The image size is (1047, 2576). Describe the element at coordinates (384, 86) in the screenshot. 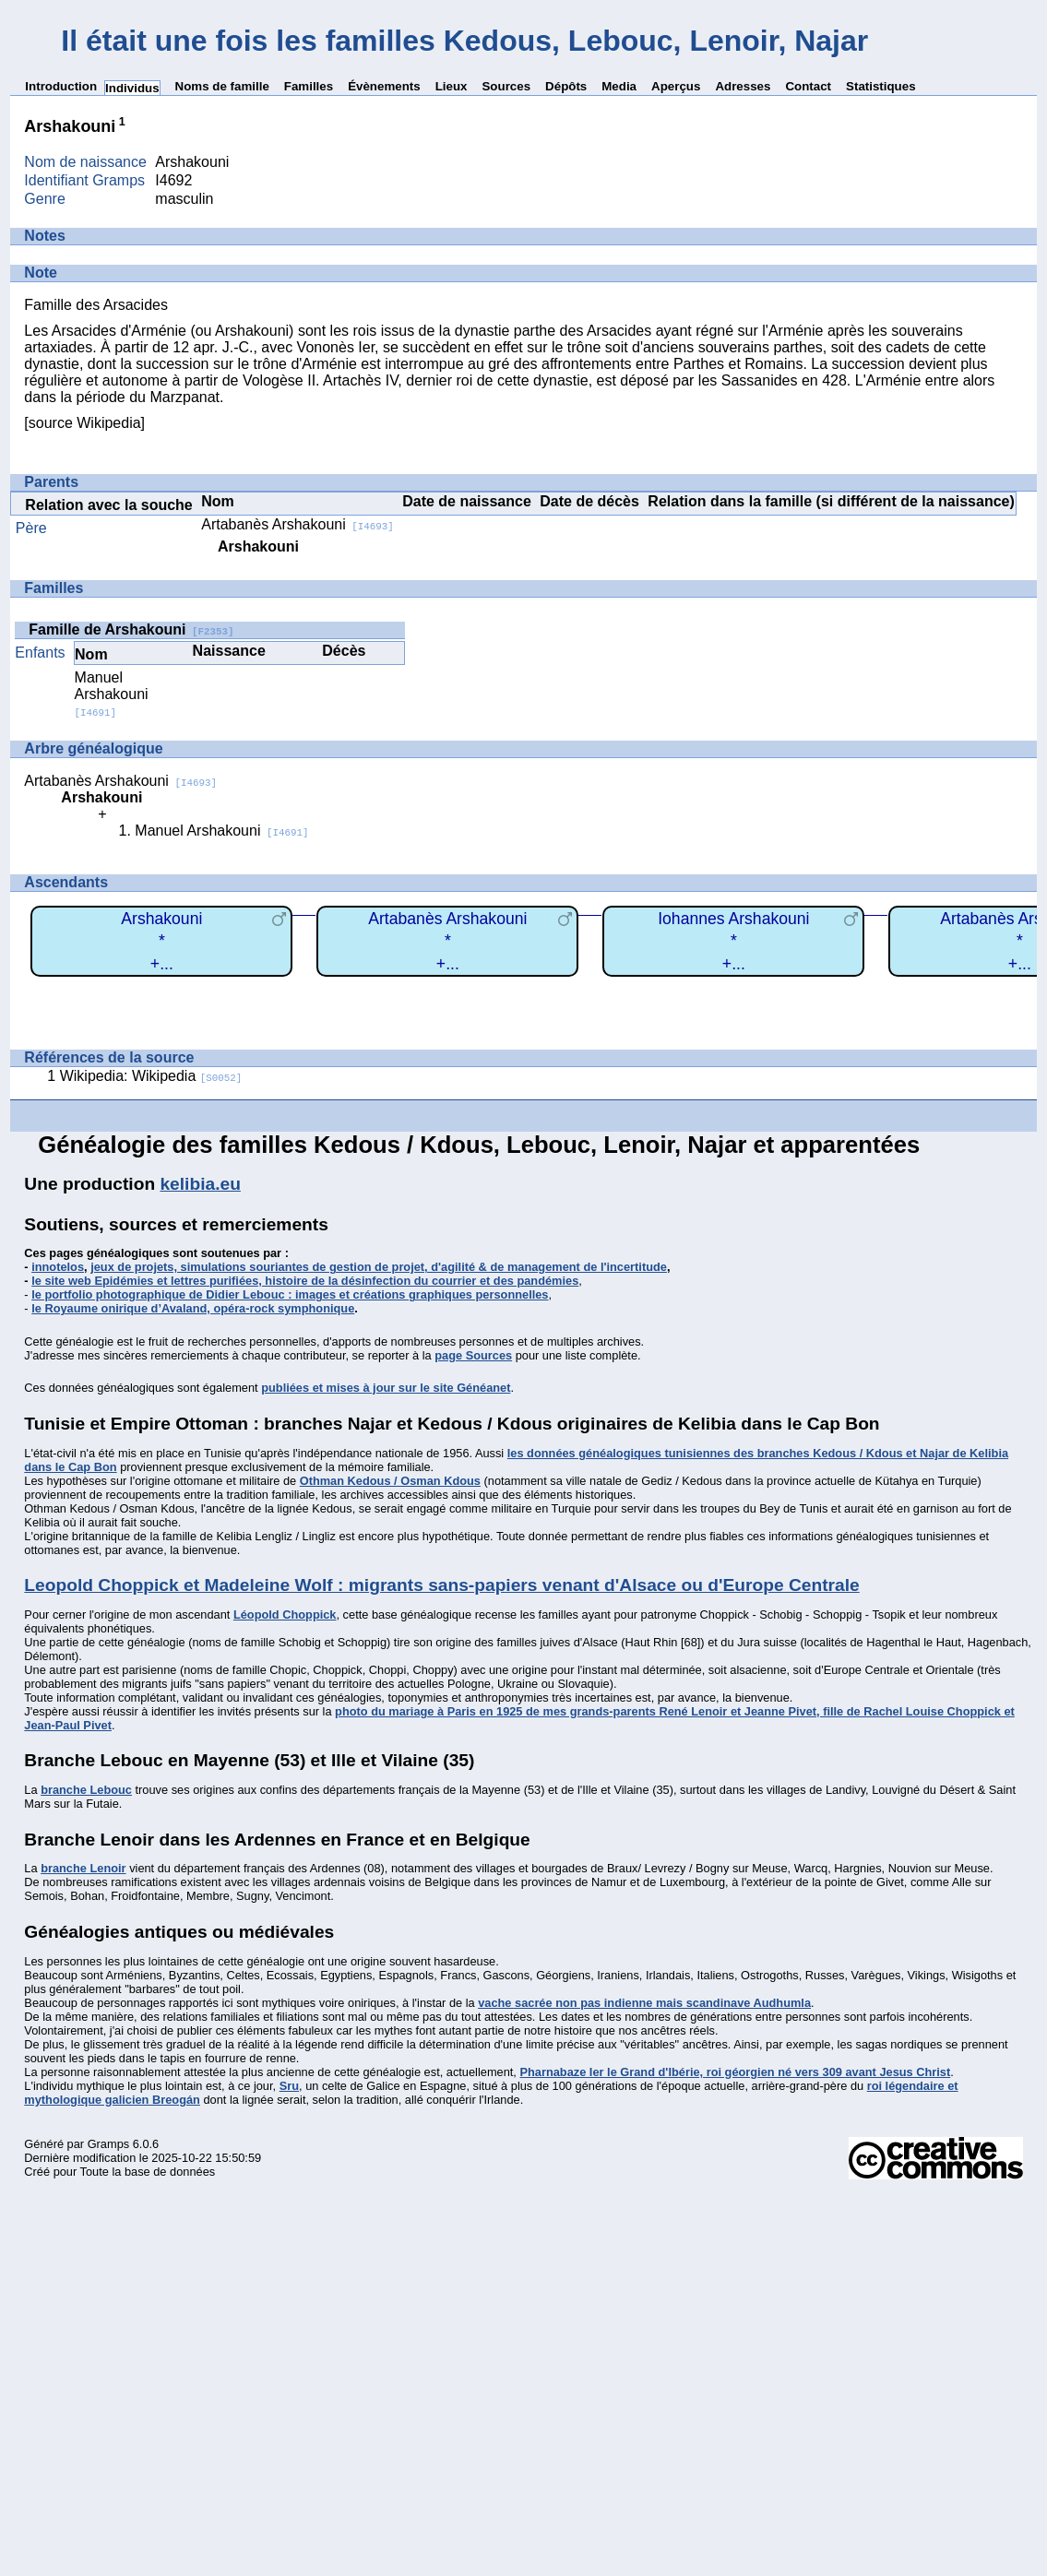

I see `Évènements` at that location.